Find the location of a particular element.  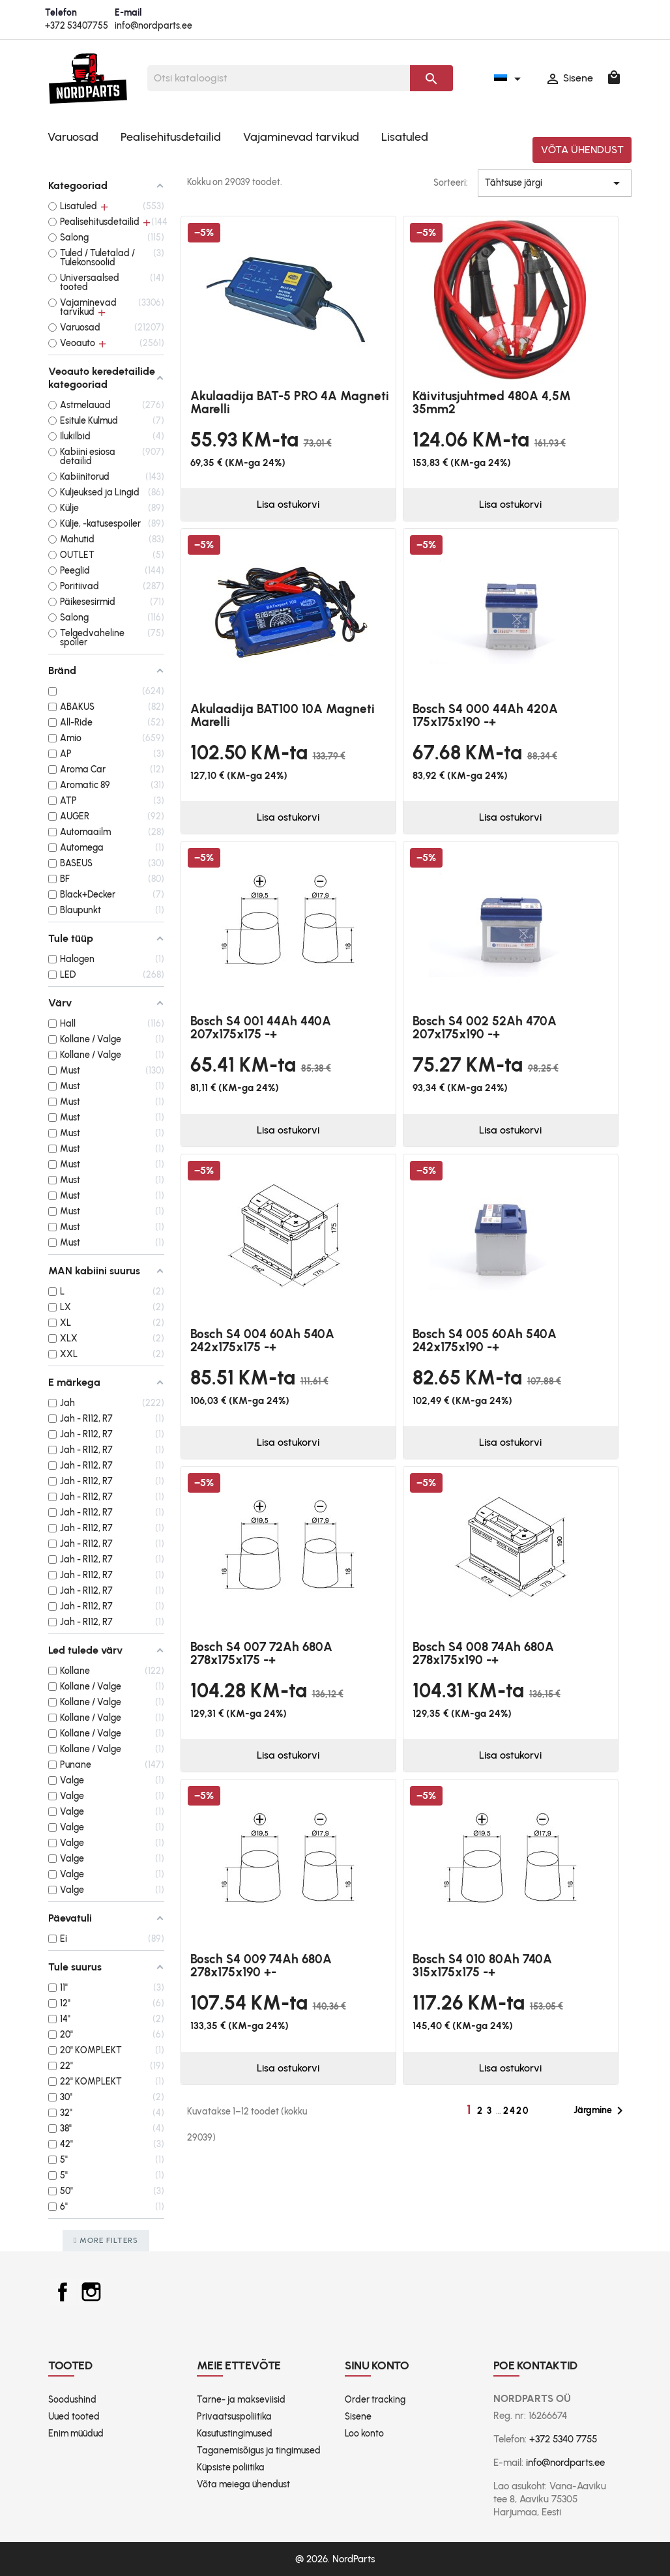

+372 5340 7755 is located at coordinates (563, 2439).